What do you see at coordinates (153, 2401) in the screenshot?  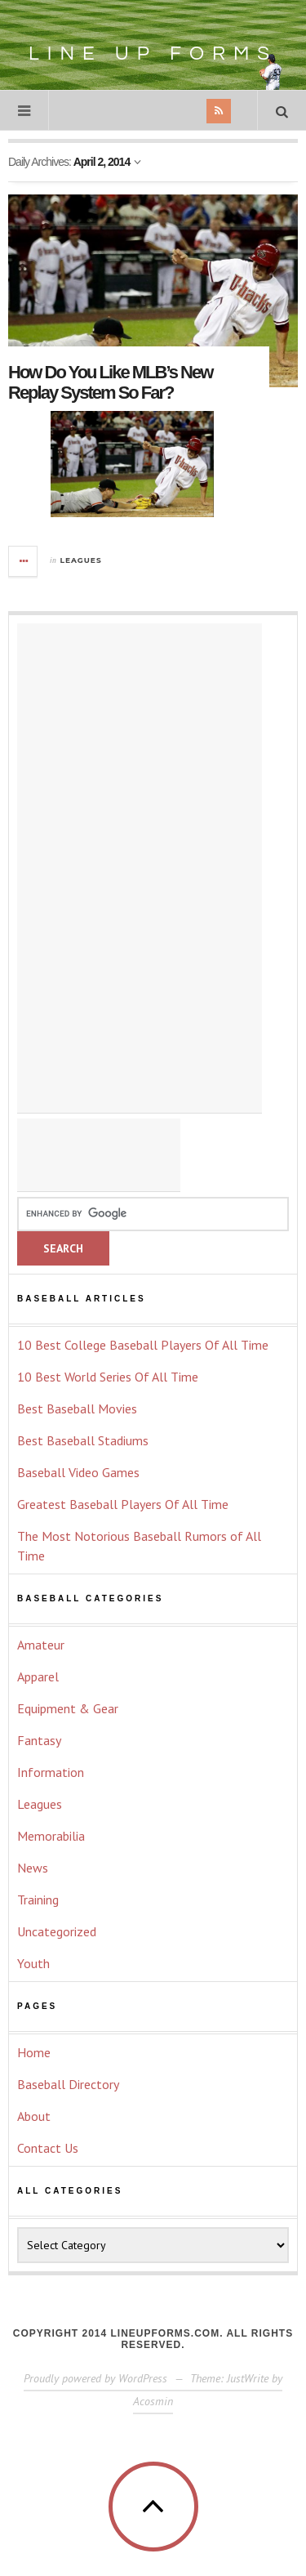 I see `Acosmin` at bounding box center [153, 2401].